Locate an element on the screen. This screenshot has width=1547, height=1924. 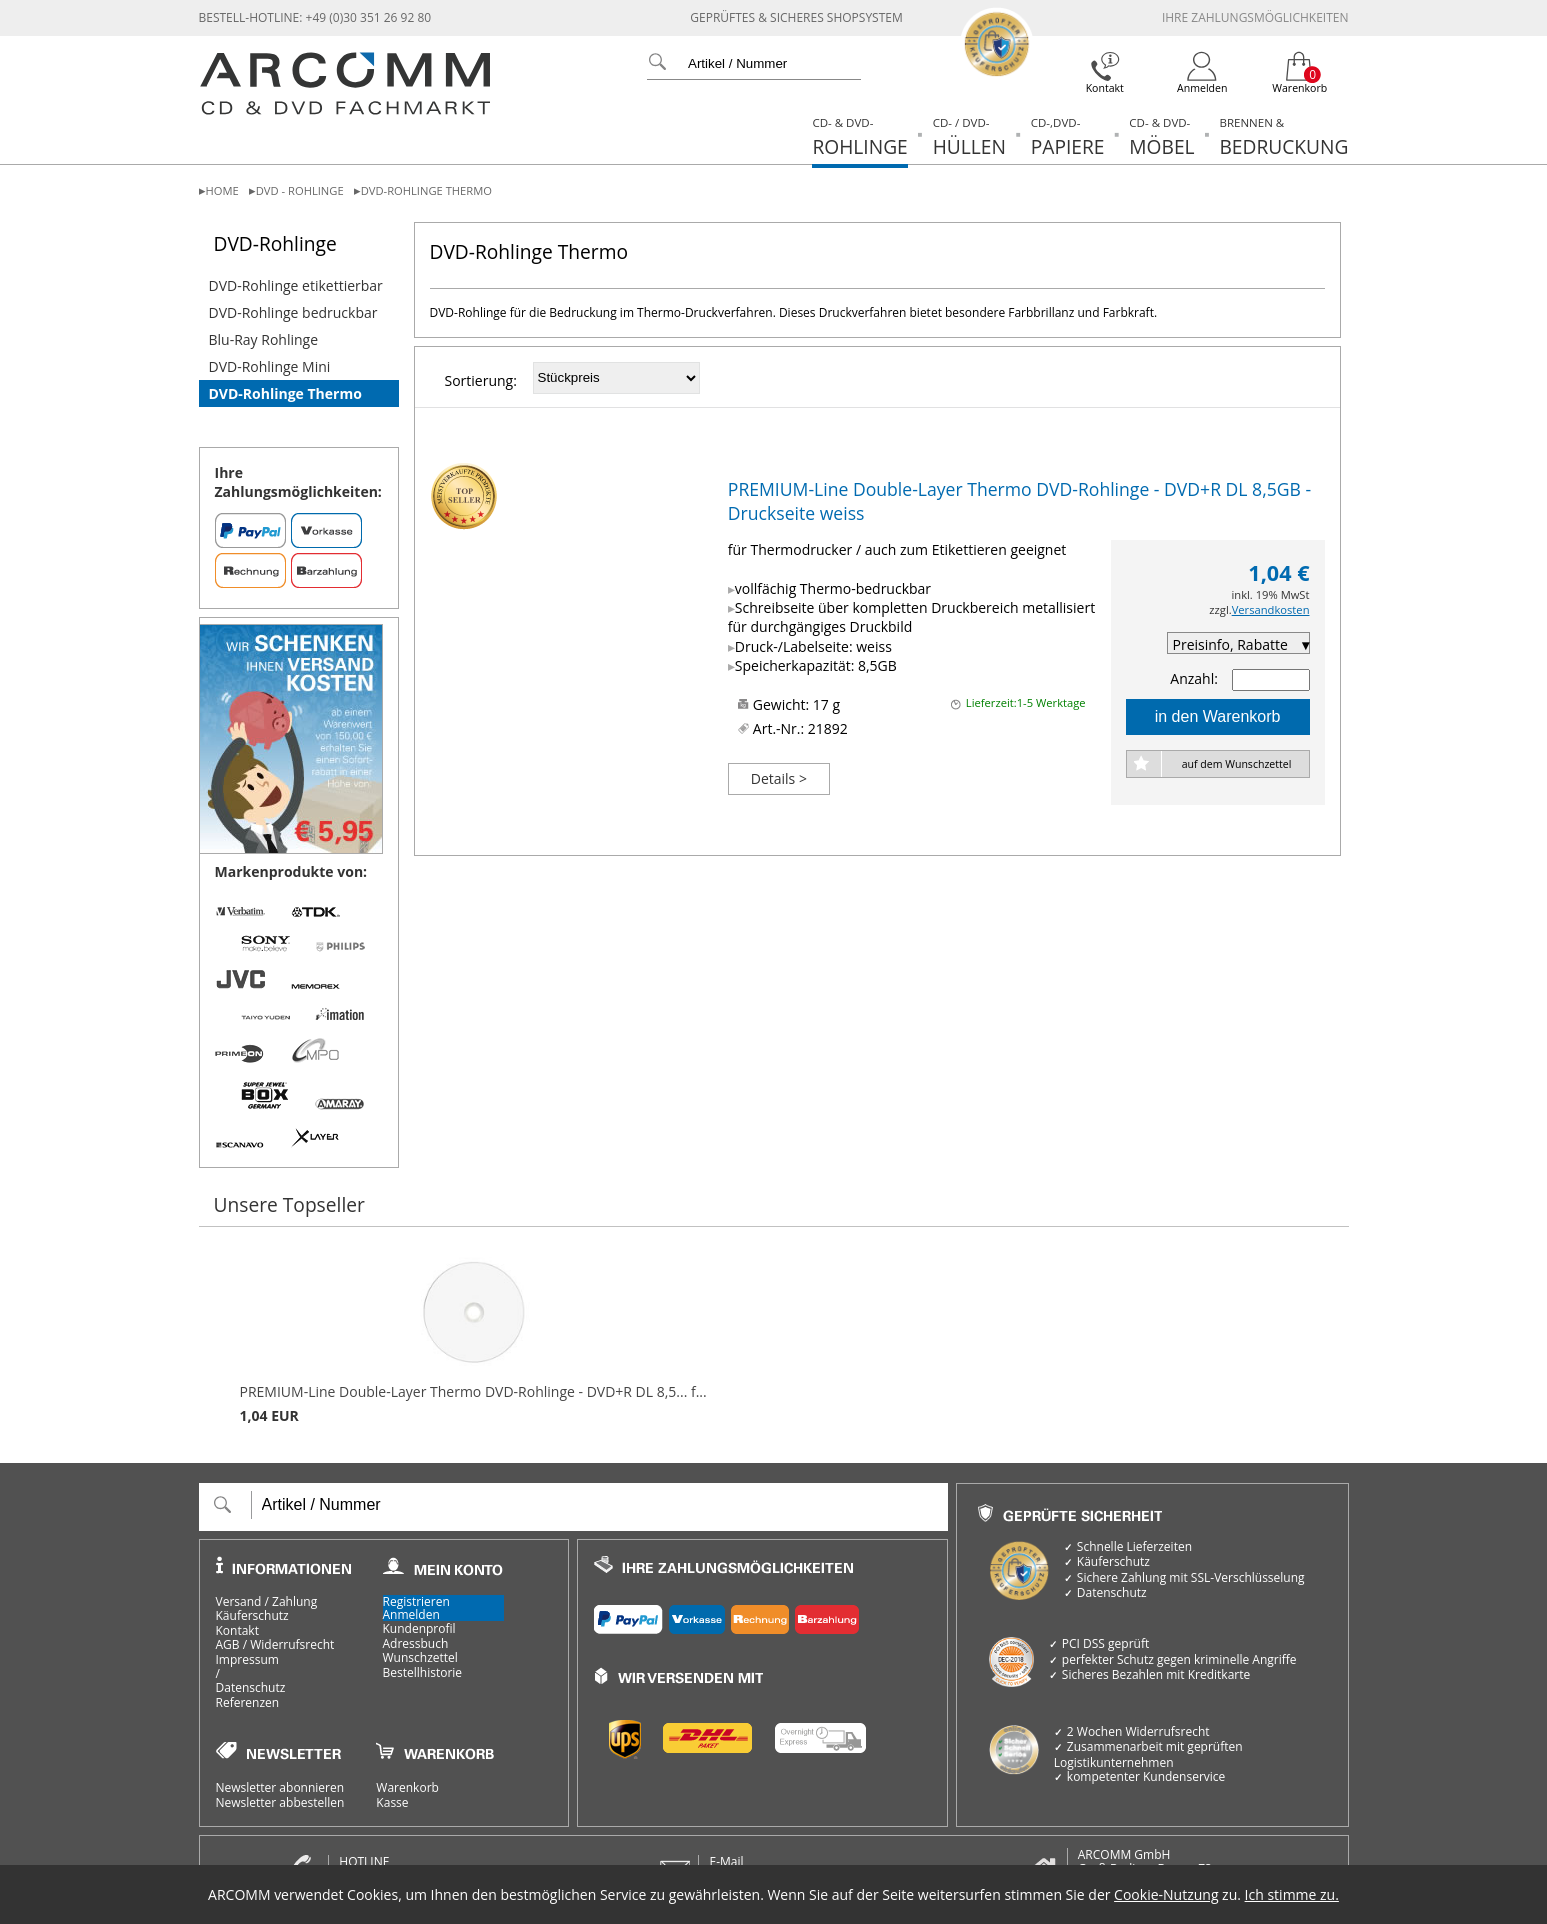
Bedruckung is located at coordinates (1283, 137).